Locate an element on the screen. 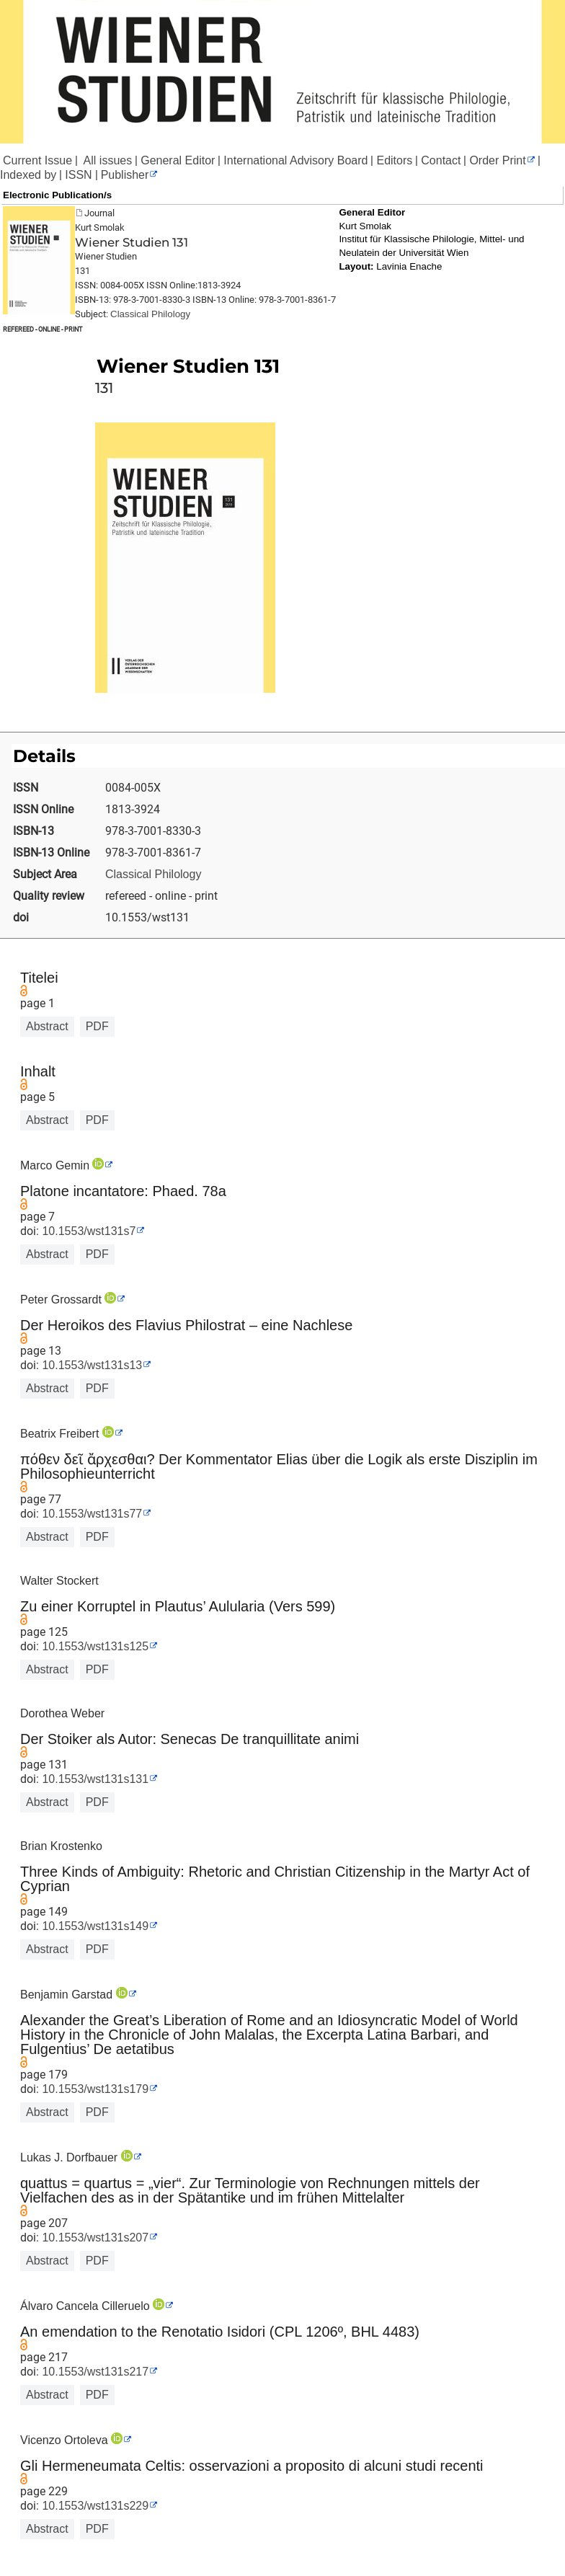 This screenshot has height=2576, width=565. Abstract is located at coordinates (47, 1026).